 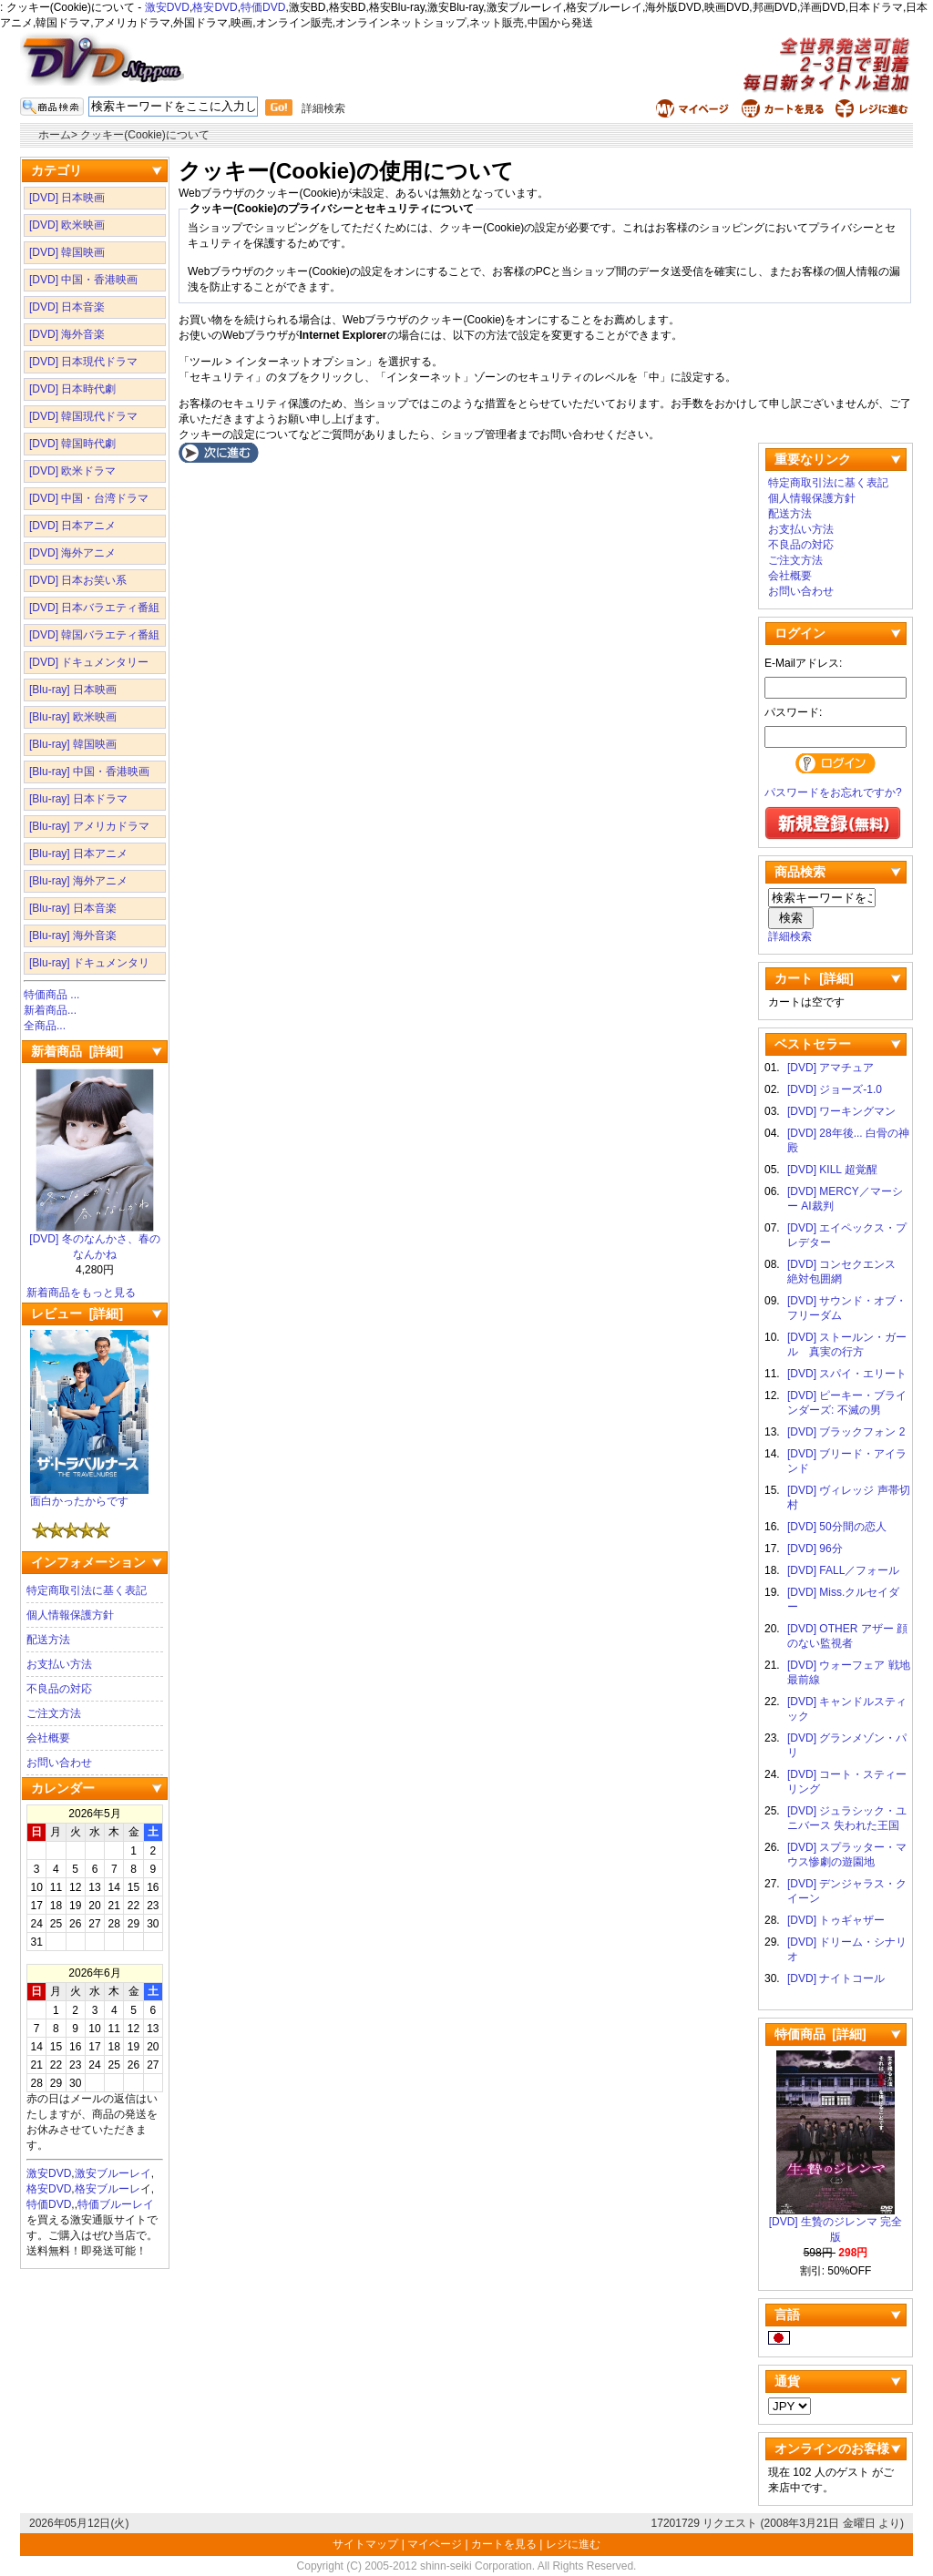 I want to click on [DVD] 生贄のジレンマ 完全版, so click(x=836, y=2224).